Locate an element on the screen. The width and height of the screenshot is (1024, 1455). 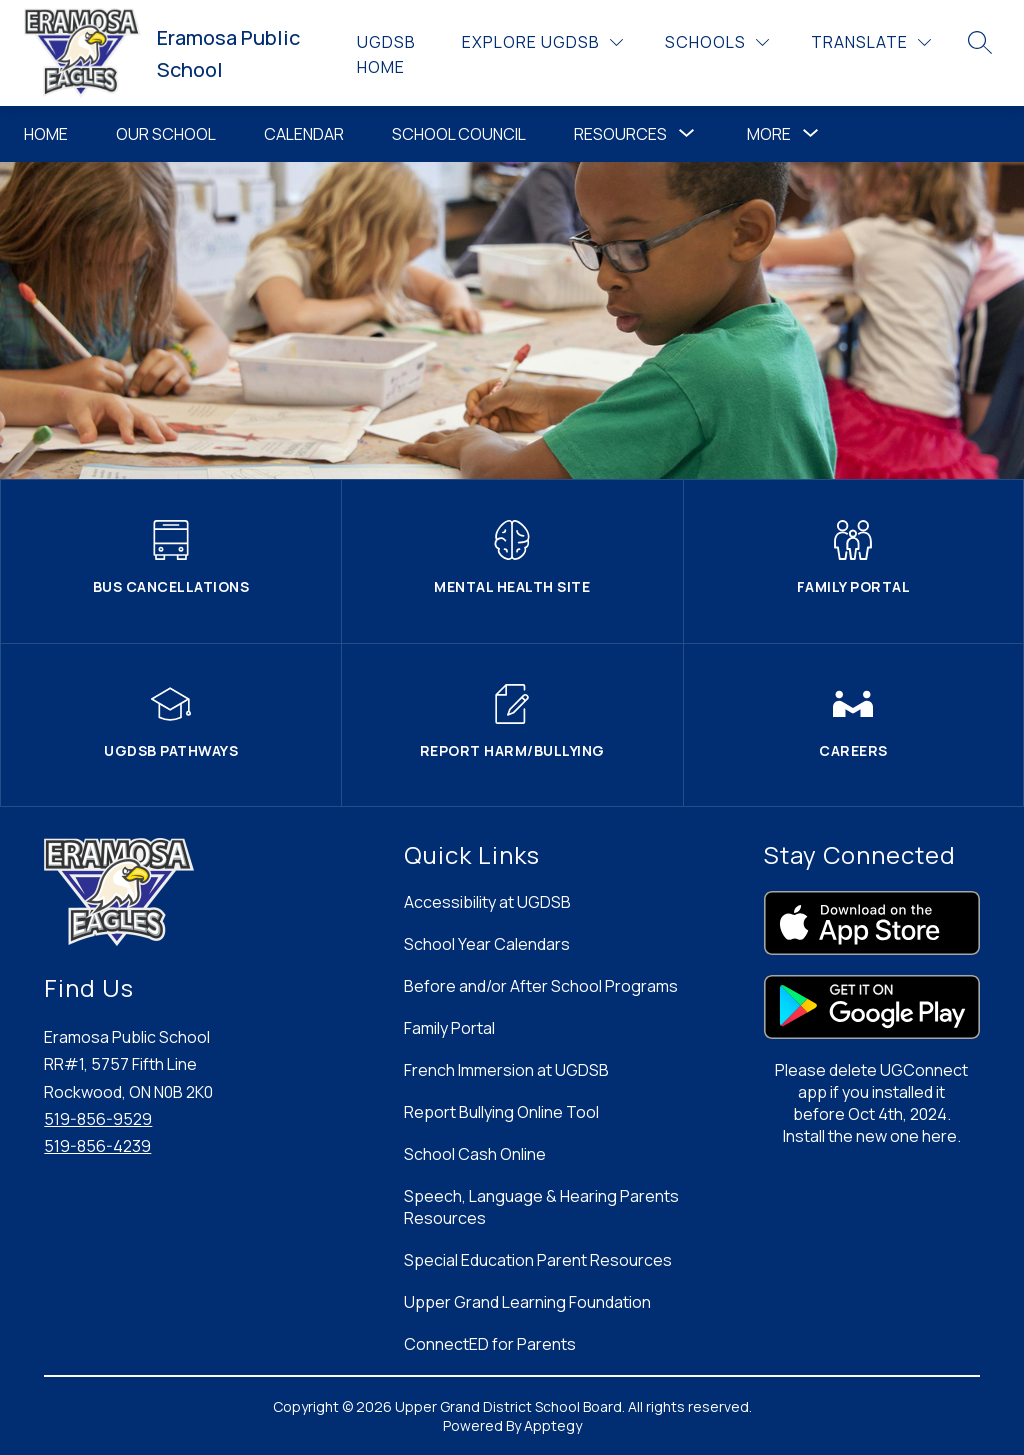
519-856-4239 is located at coordinates (97, 1146).